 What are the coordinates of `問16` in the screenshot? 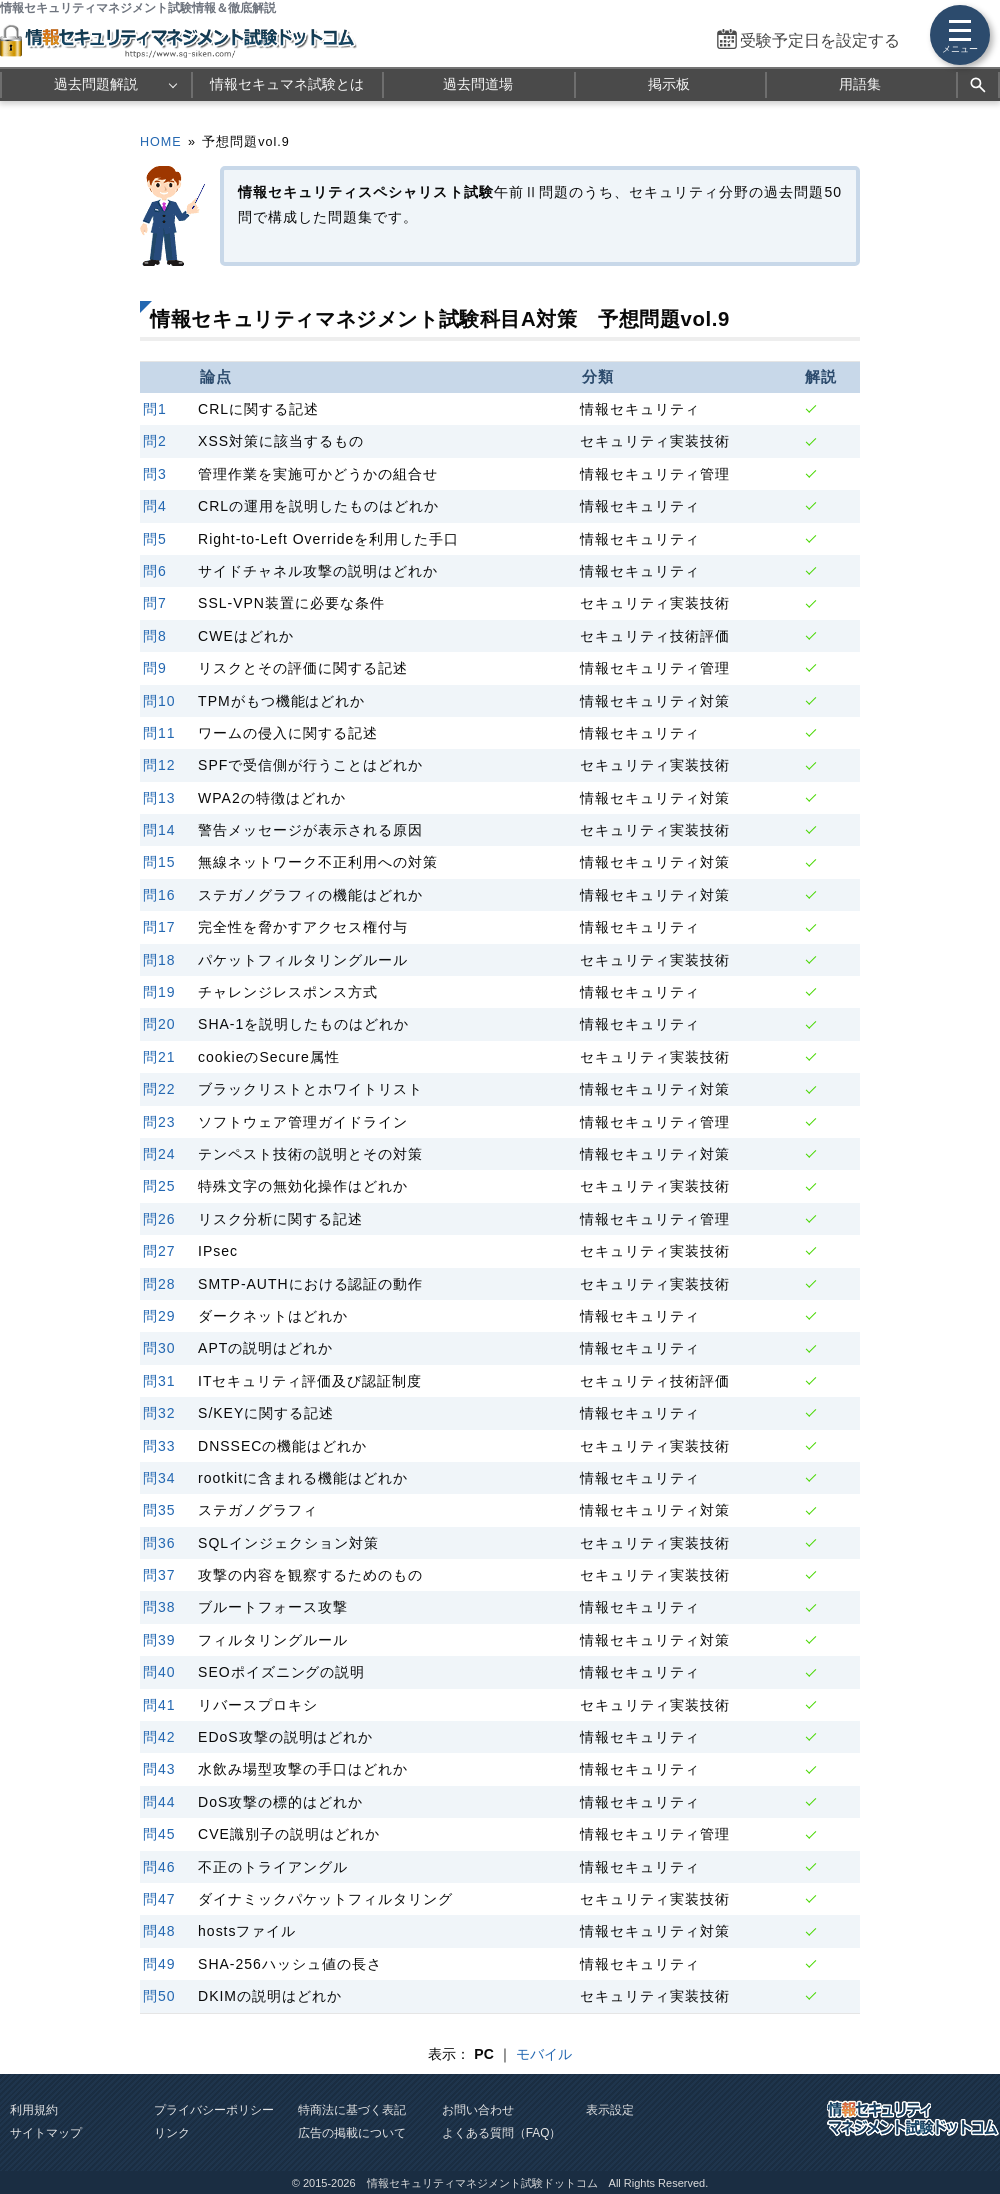 It's located at (159, 895).